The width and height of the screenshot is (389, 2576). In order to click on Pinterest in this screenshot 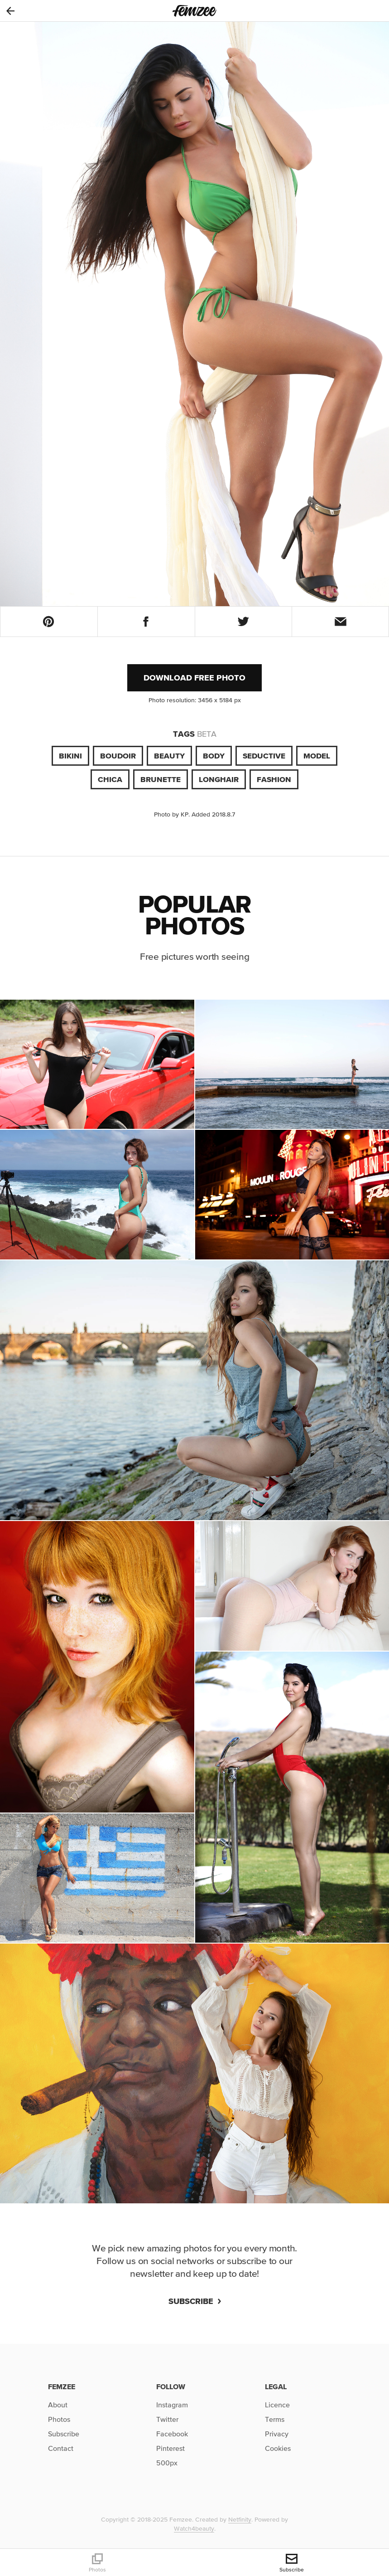, I will do `click(170, 2448)`.